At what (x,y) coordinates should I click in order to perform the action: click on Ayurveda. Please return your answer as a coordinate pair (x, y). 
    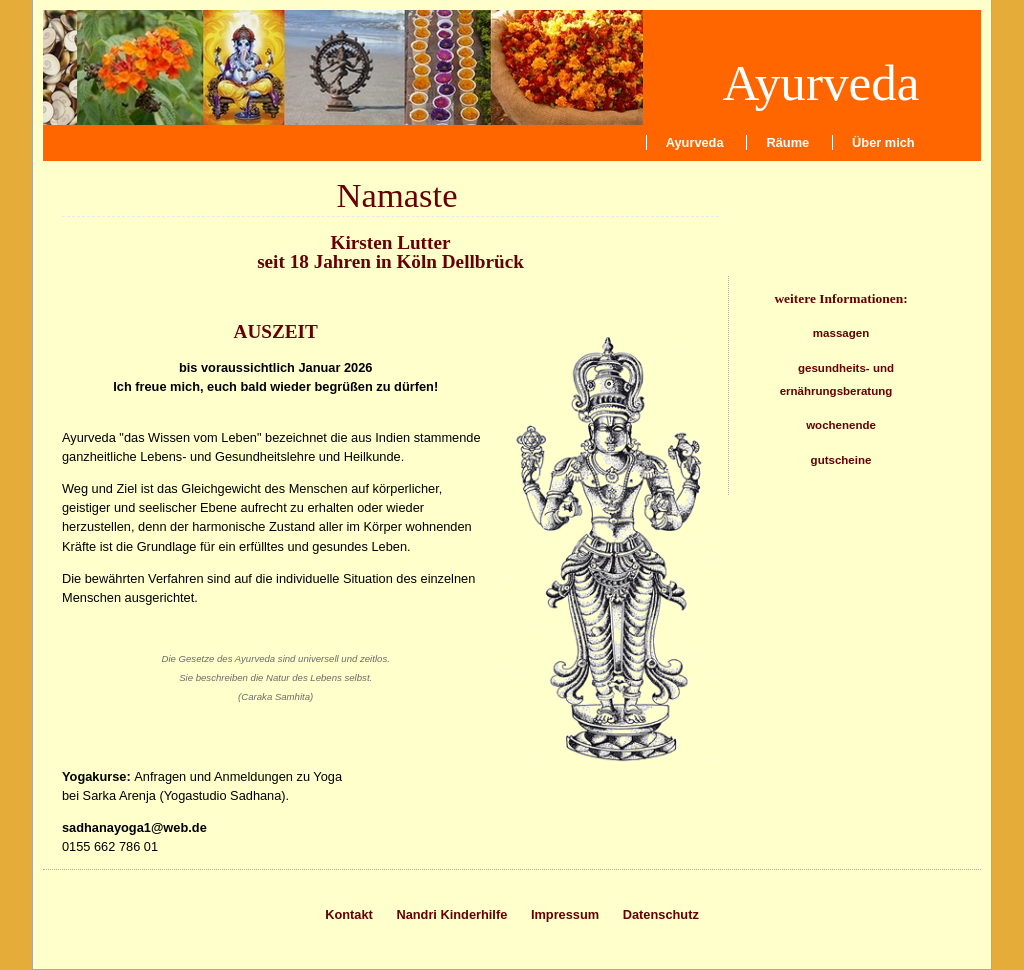
    Looking at the image, I should click on (820, 82).